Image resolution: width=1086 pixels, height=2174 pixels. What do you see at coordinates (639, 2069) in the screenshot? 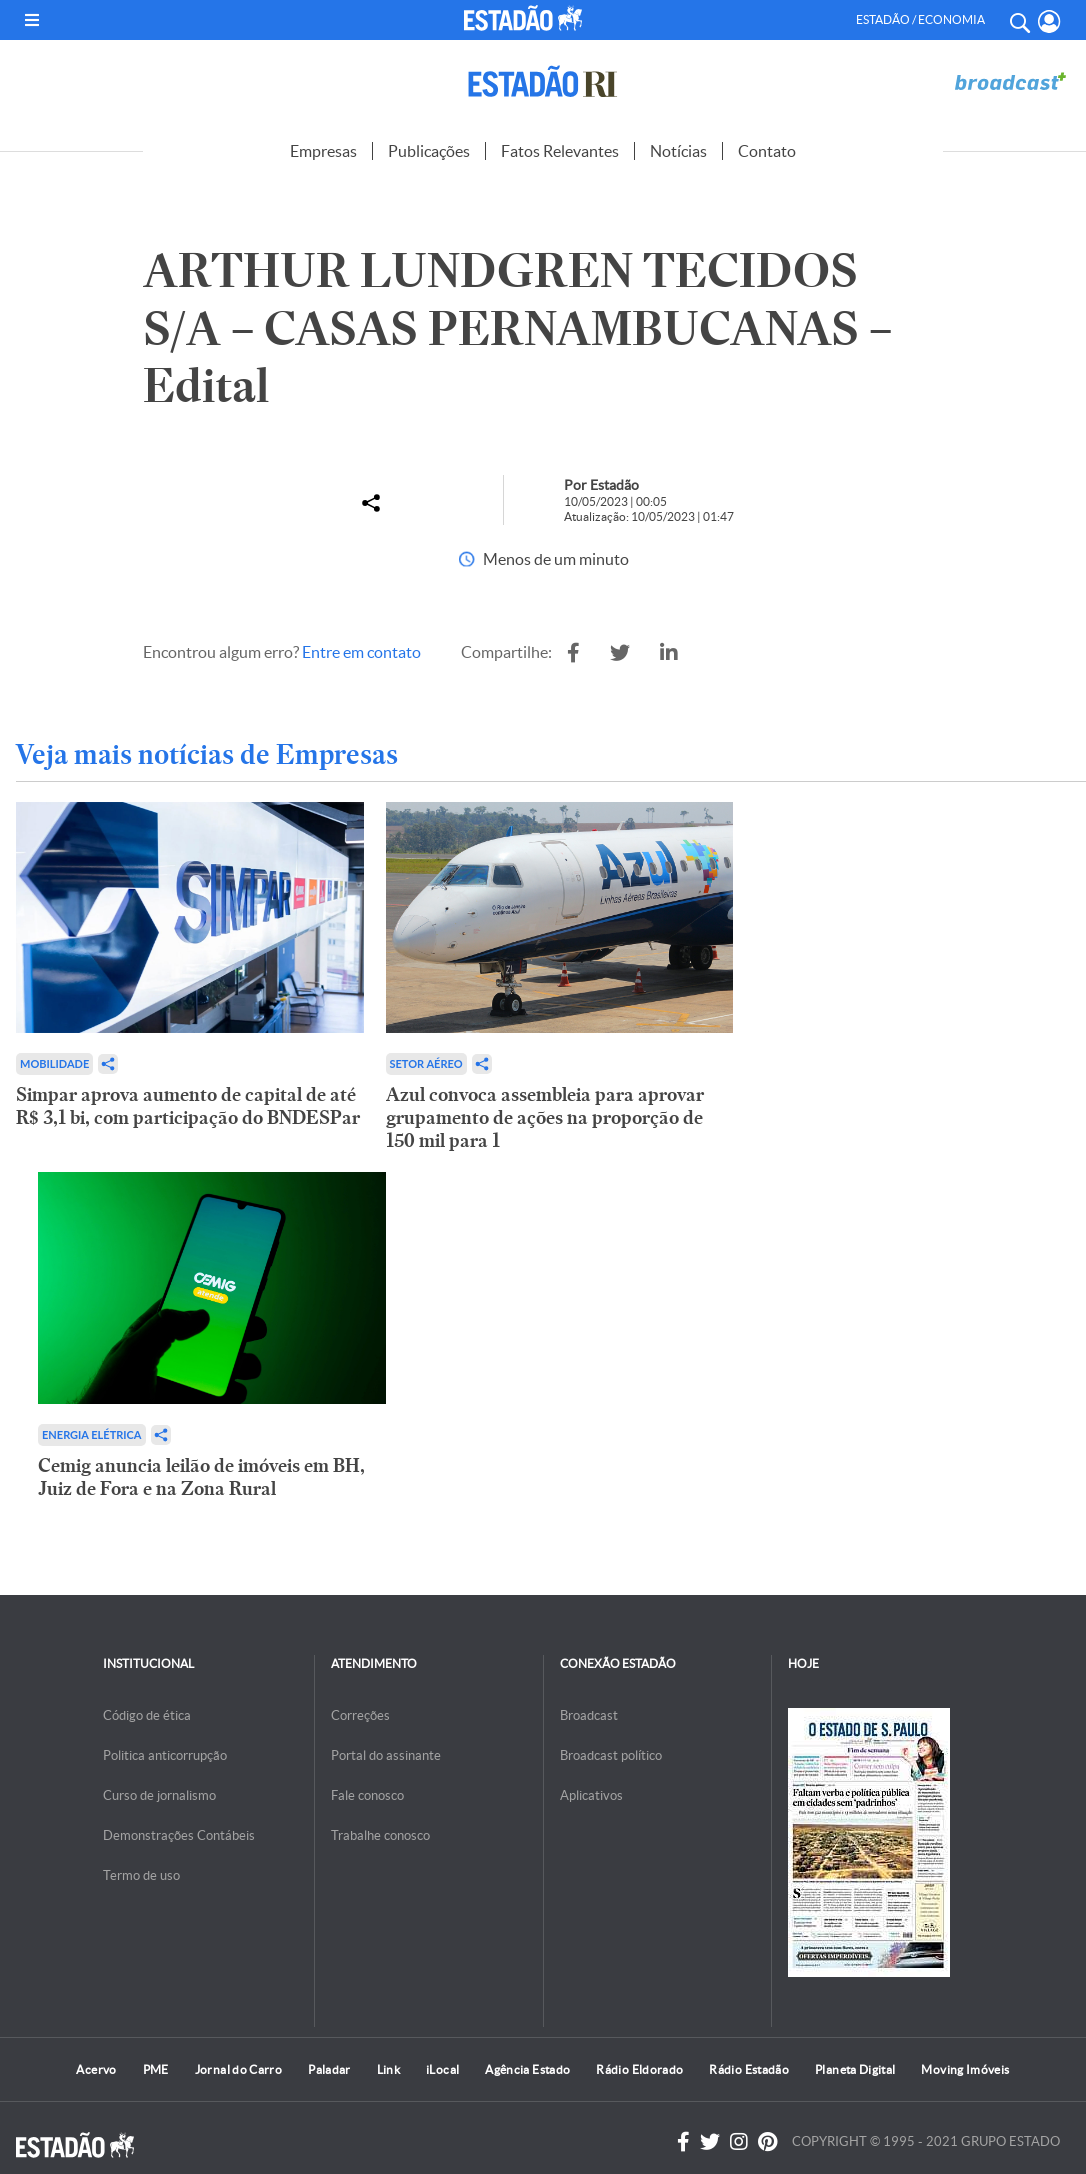
I see `Rádio Eldorado` at bounding box center [639, 2069].